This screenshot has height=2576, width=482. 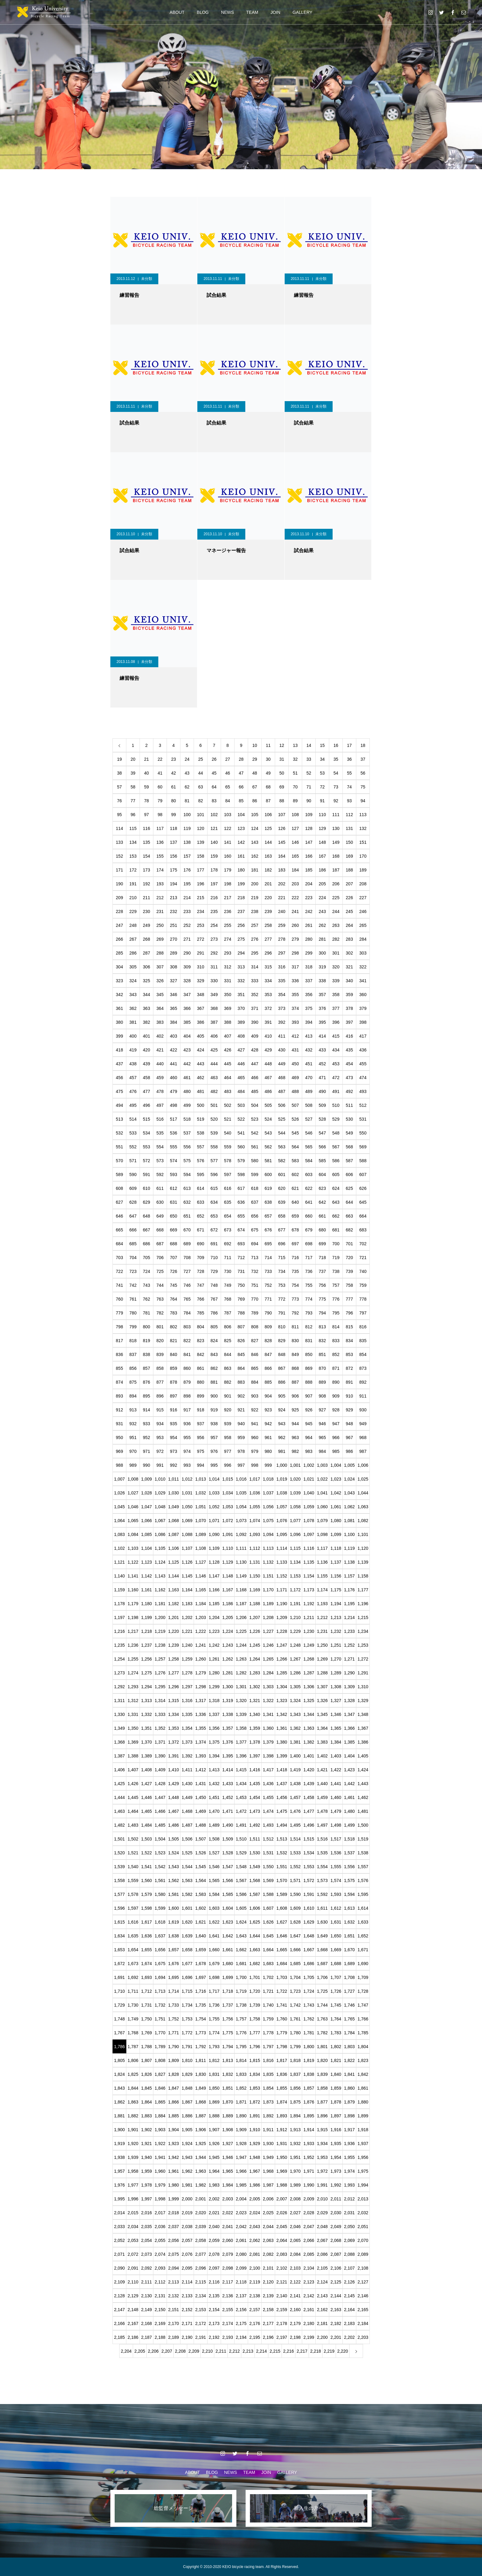 I want to click on 1,467, so click(x=173, y=1811).